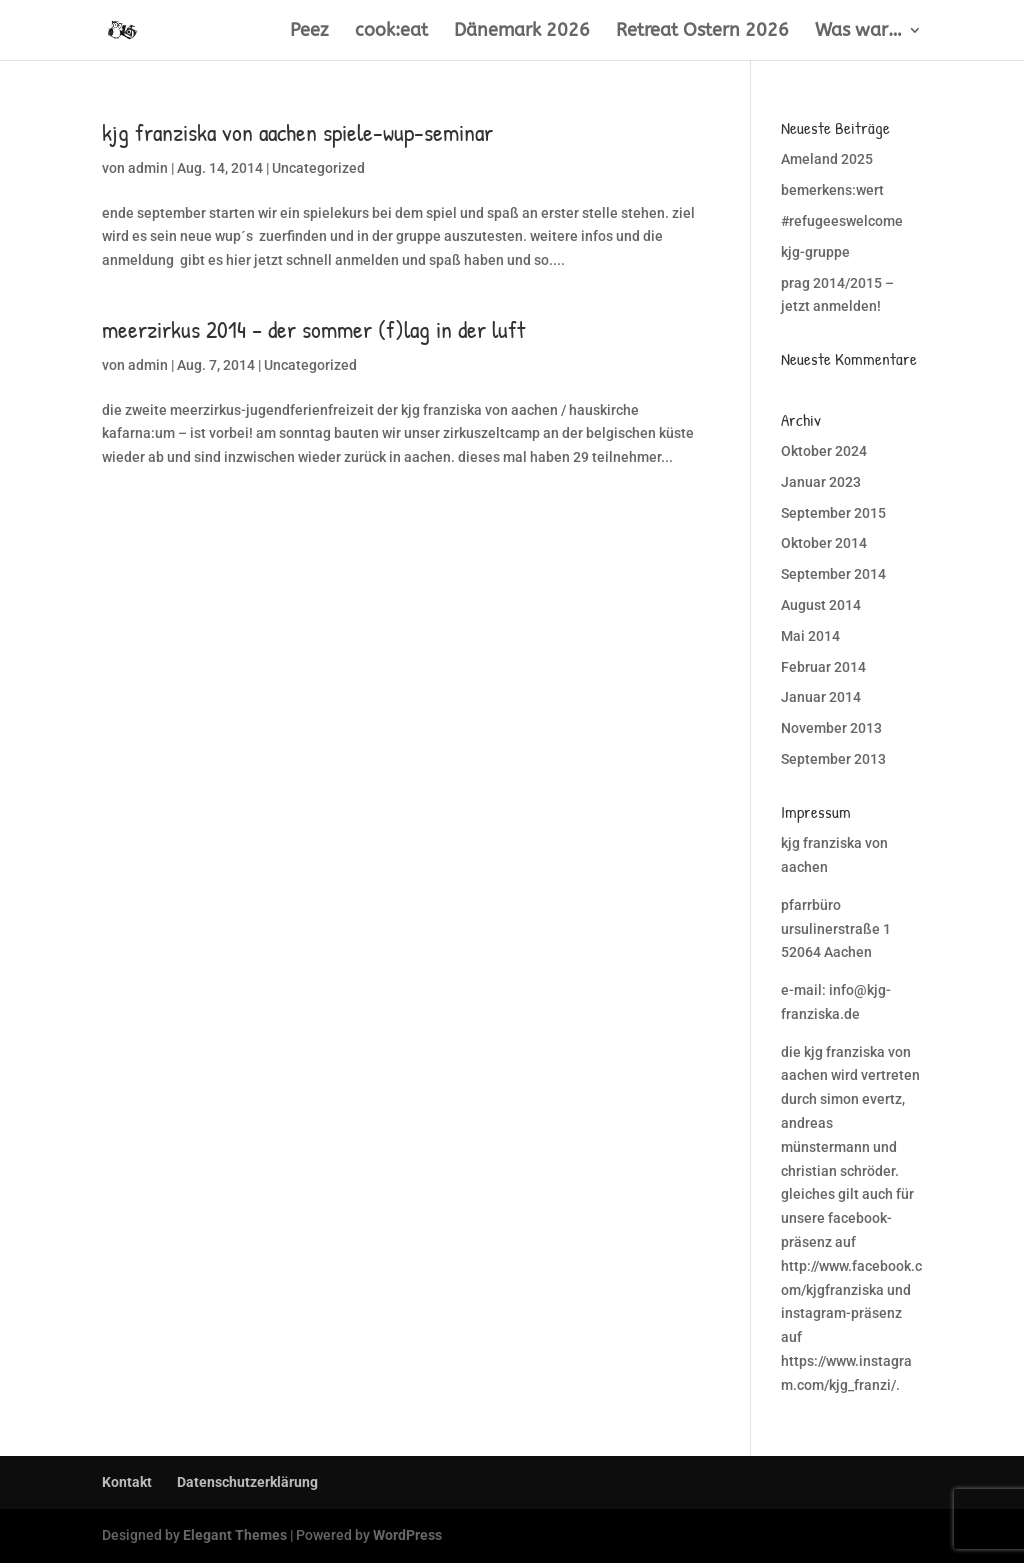  Describe the element at coordinates (148, 168) in the screenshot. I see `admin` at that location.